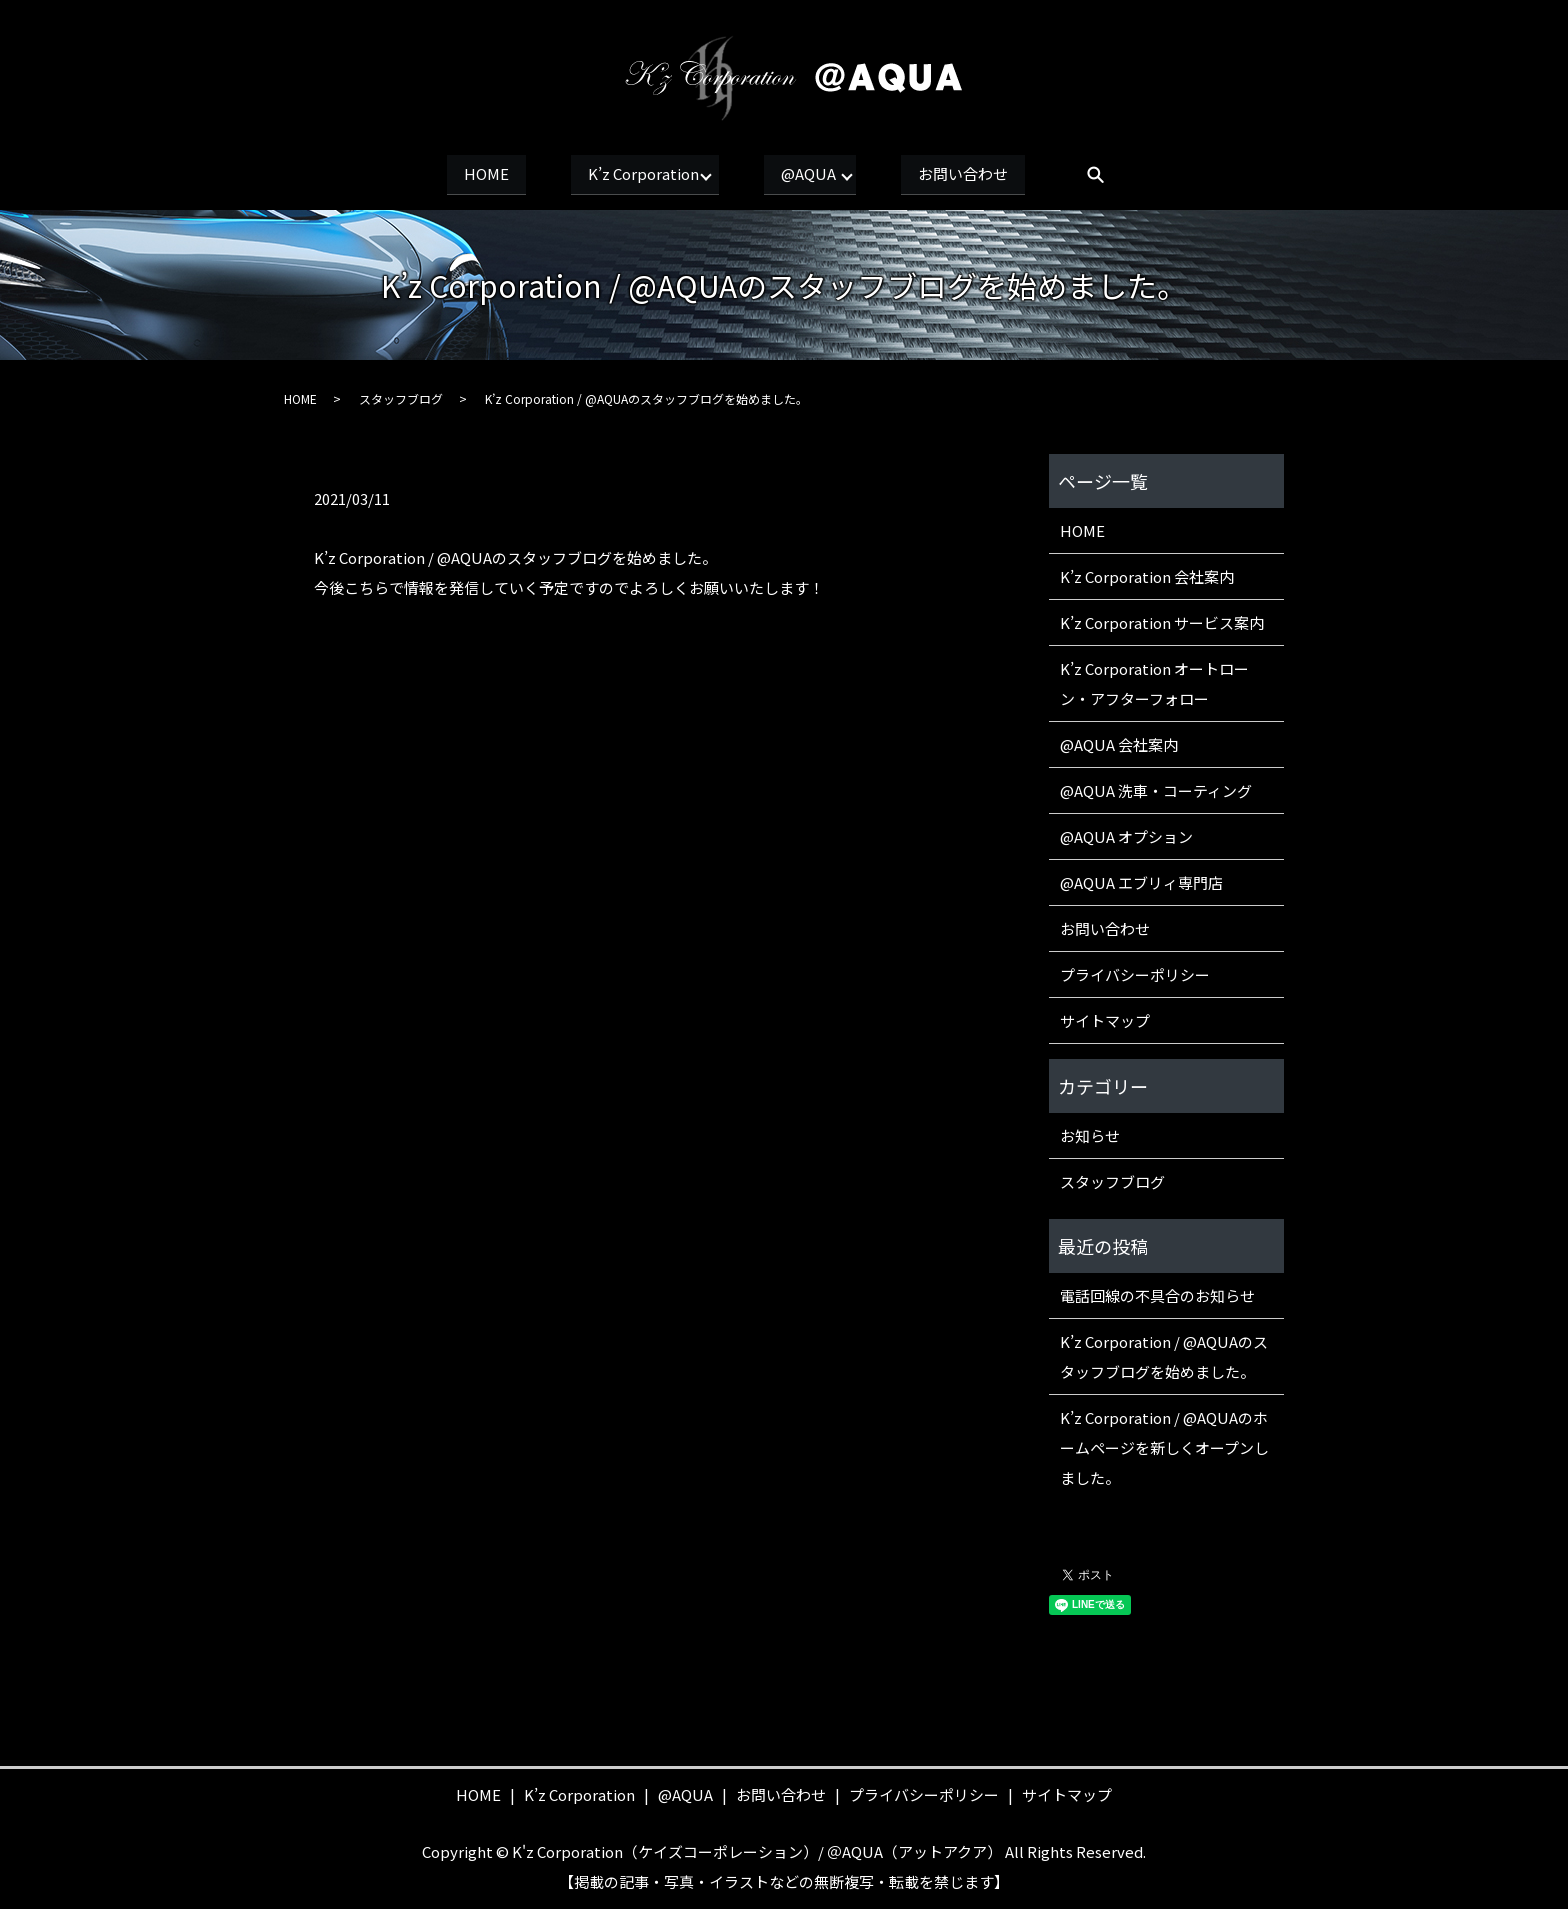  Describe the element at coordinates (817, 173) in the screenshot. I see `@AQUA` at that location.